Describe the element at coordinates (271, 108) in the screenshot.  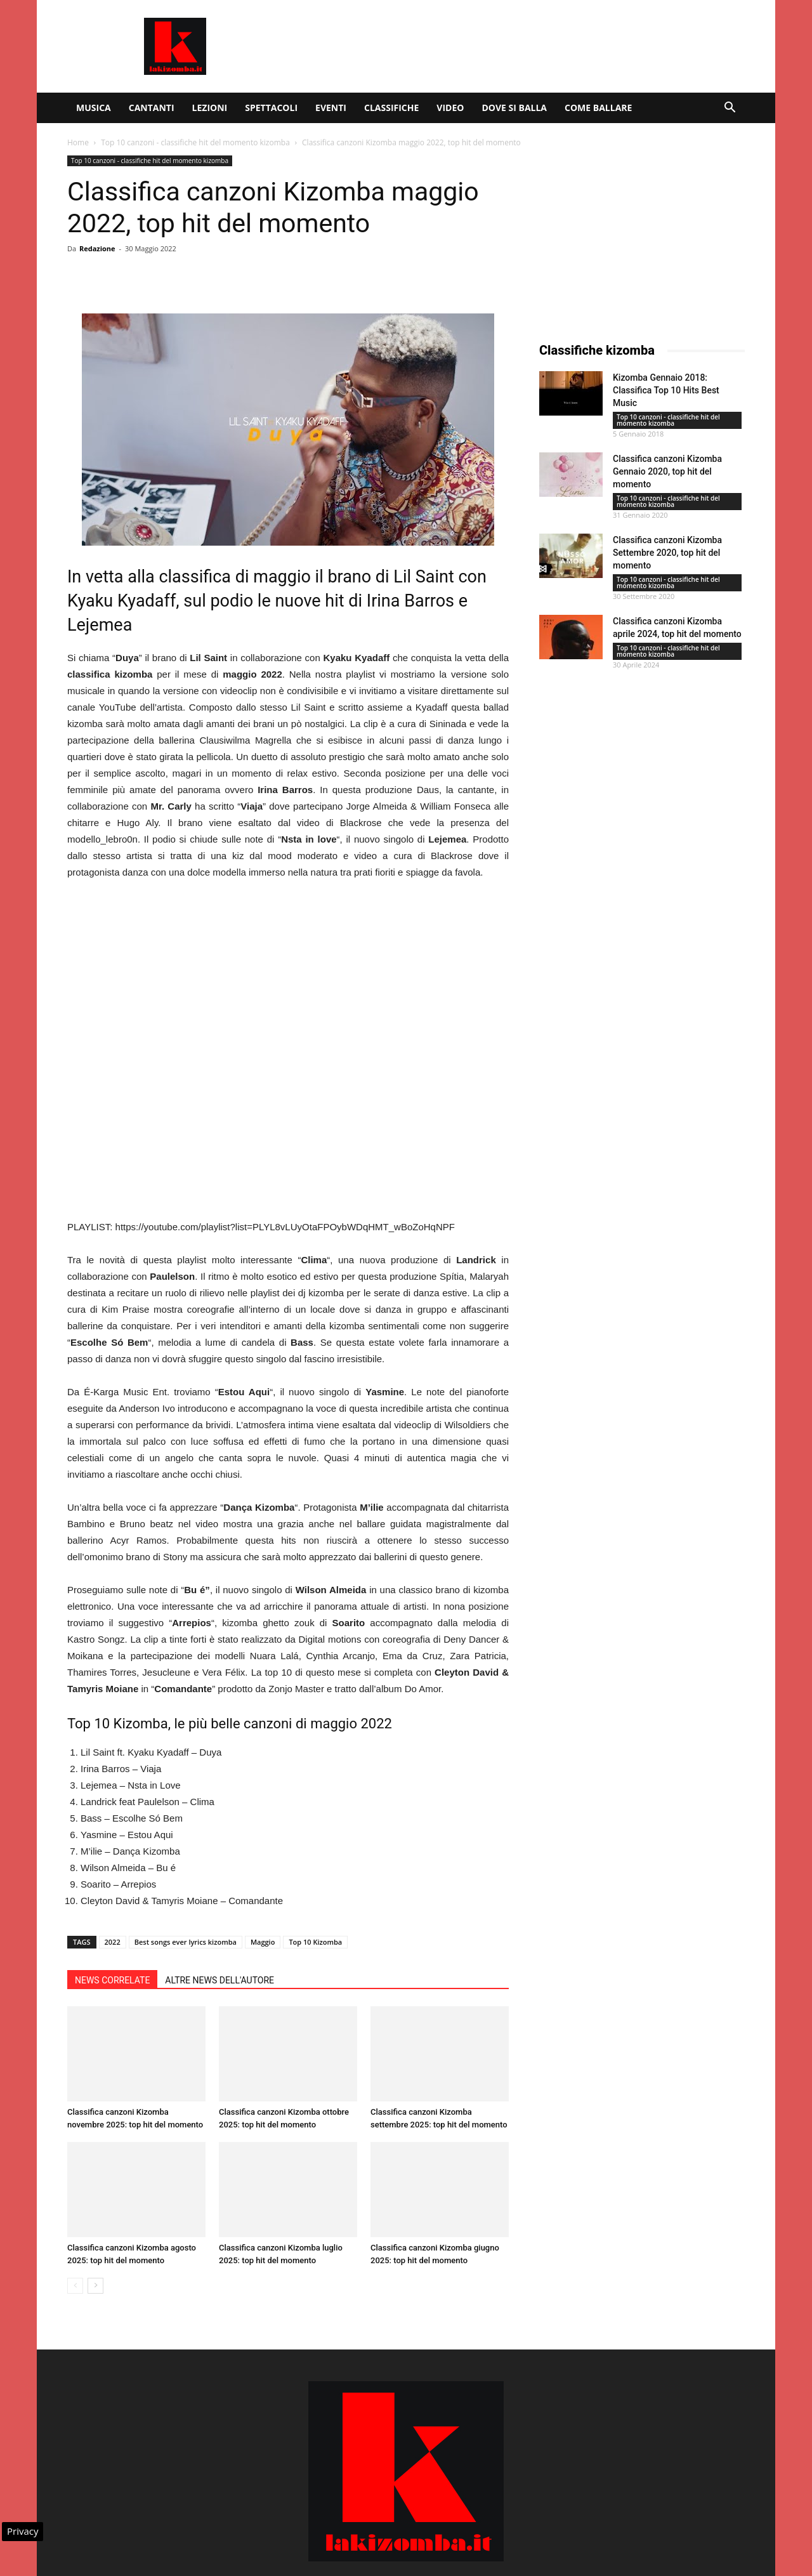
I see `Spettacoli` at that location.